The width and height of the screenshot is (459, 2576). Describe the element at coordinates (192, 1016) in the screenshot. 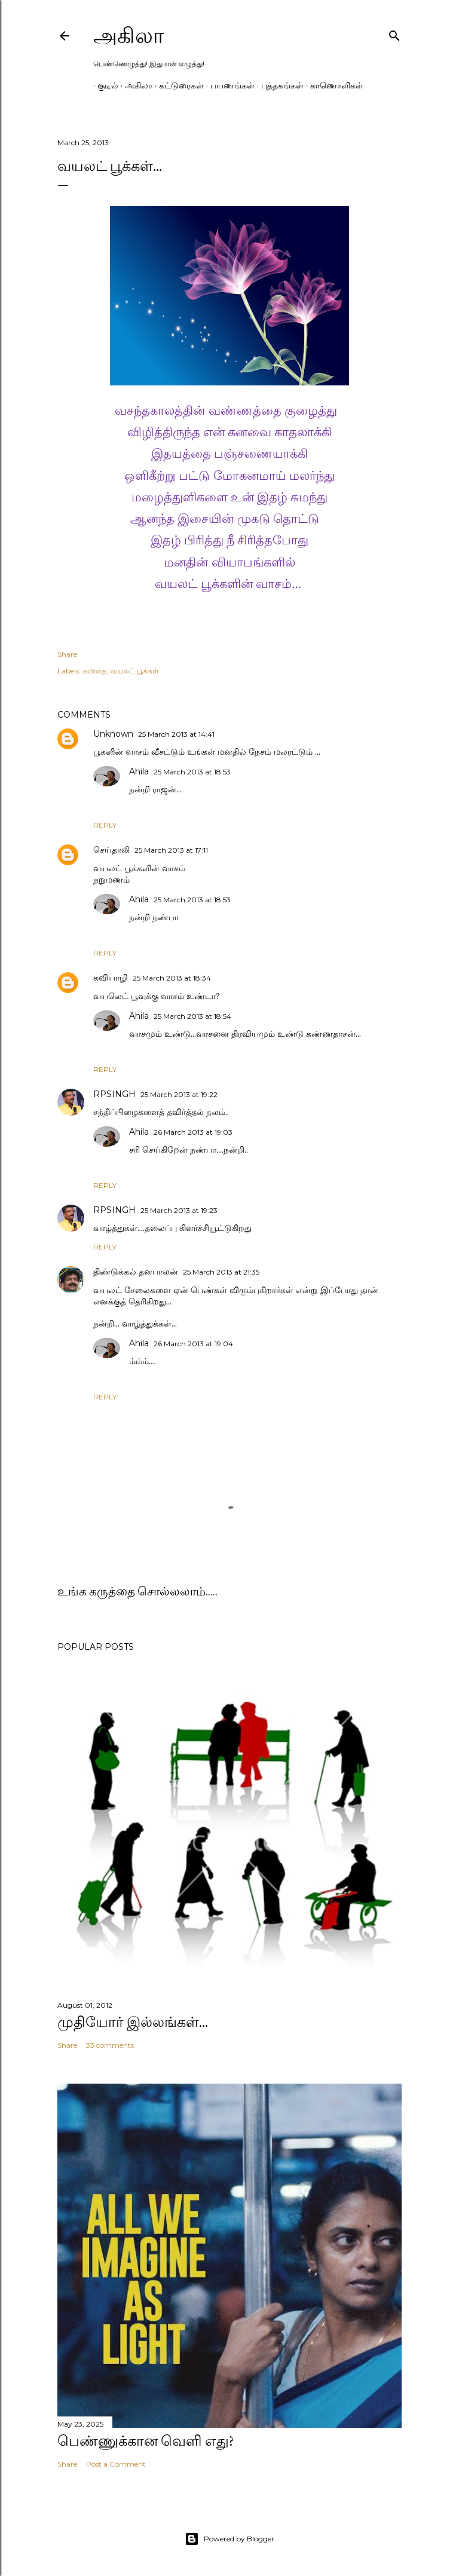

I see `25 March 2013 at 18:54` at that location.